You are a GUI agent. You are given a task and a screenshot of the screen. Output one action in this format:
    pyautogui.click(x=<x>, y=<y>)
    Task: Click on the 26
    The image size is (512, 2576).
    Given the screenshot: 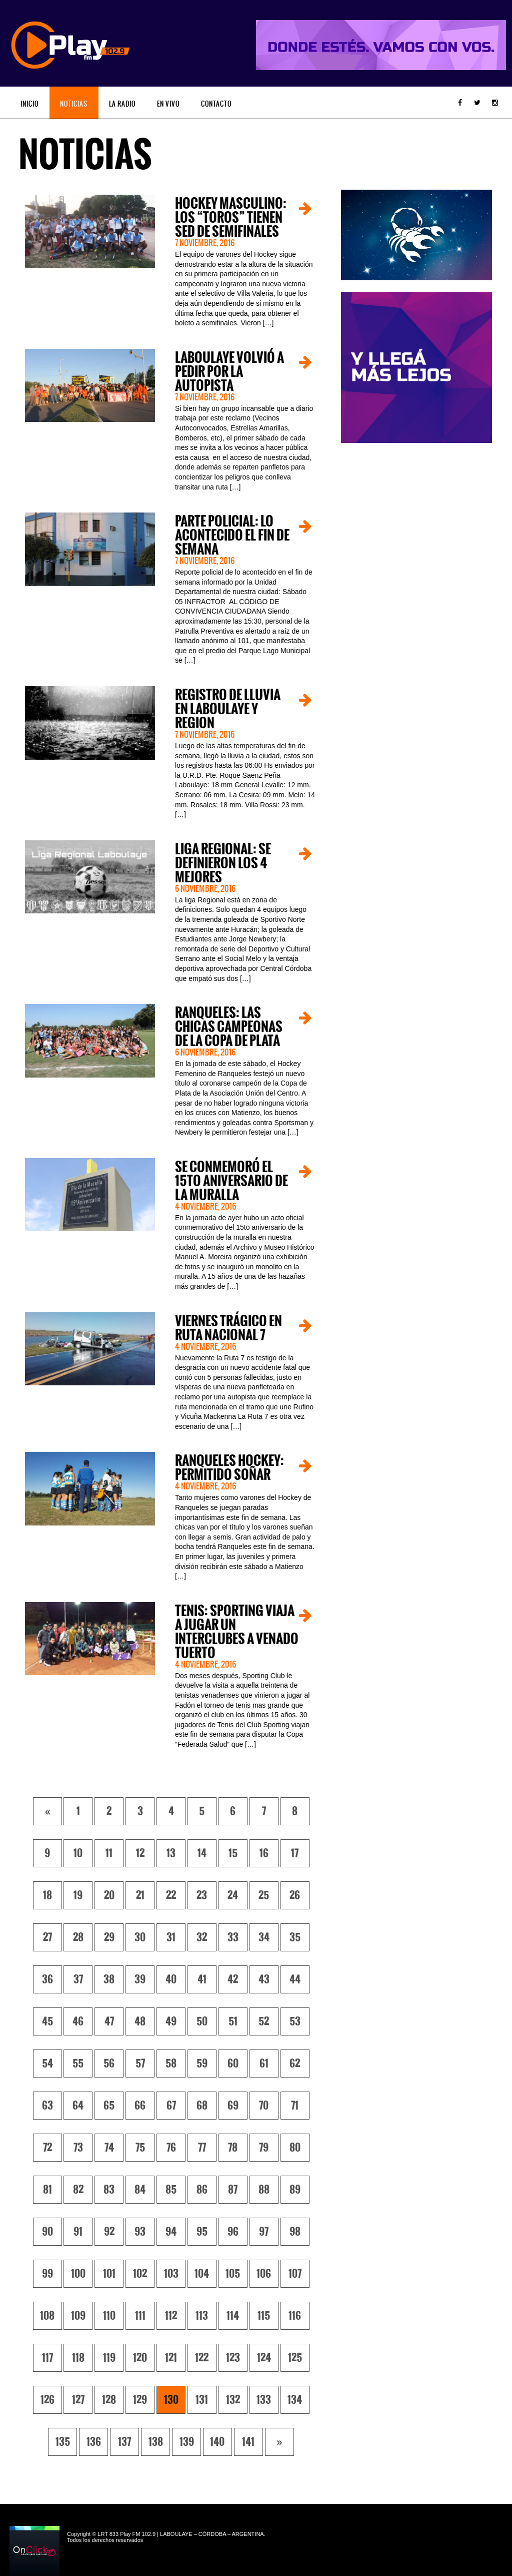 What is the action you would take?
    pyautogui.click(x=295, y=1895)
    